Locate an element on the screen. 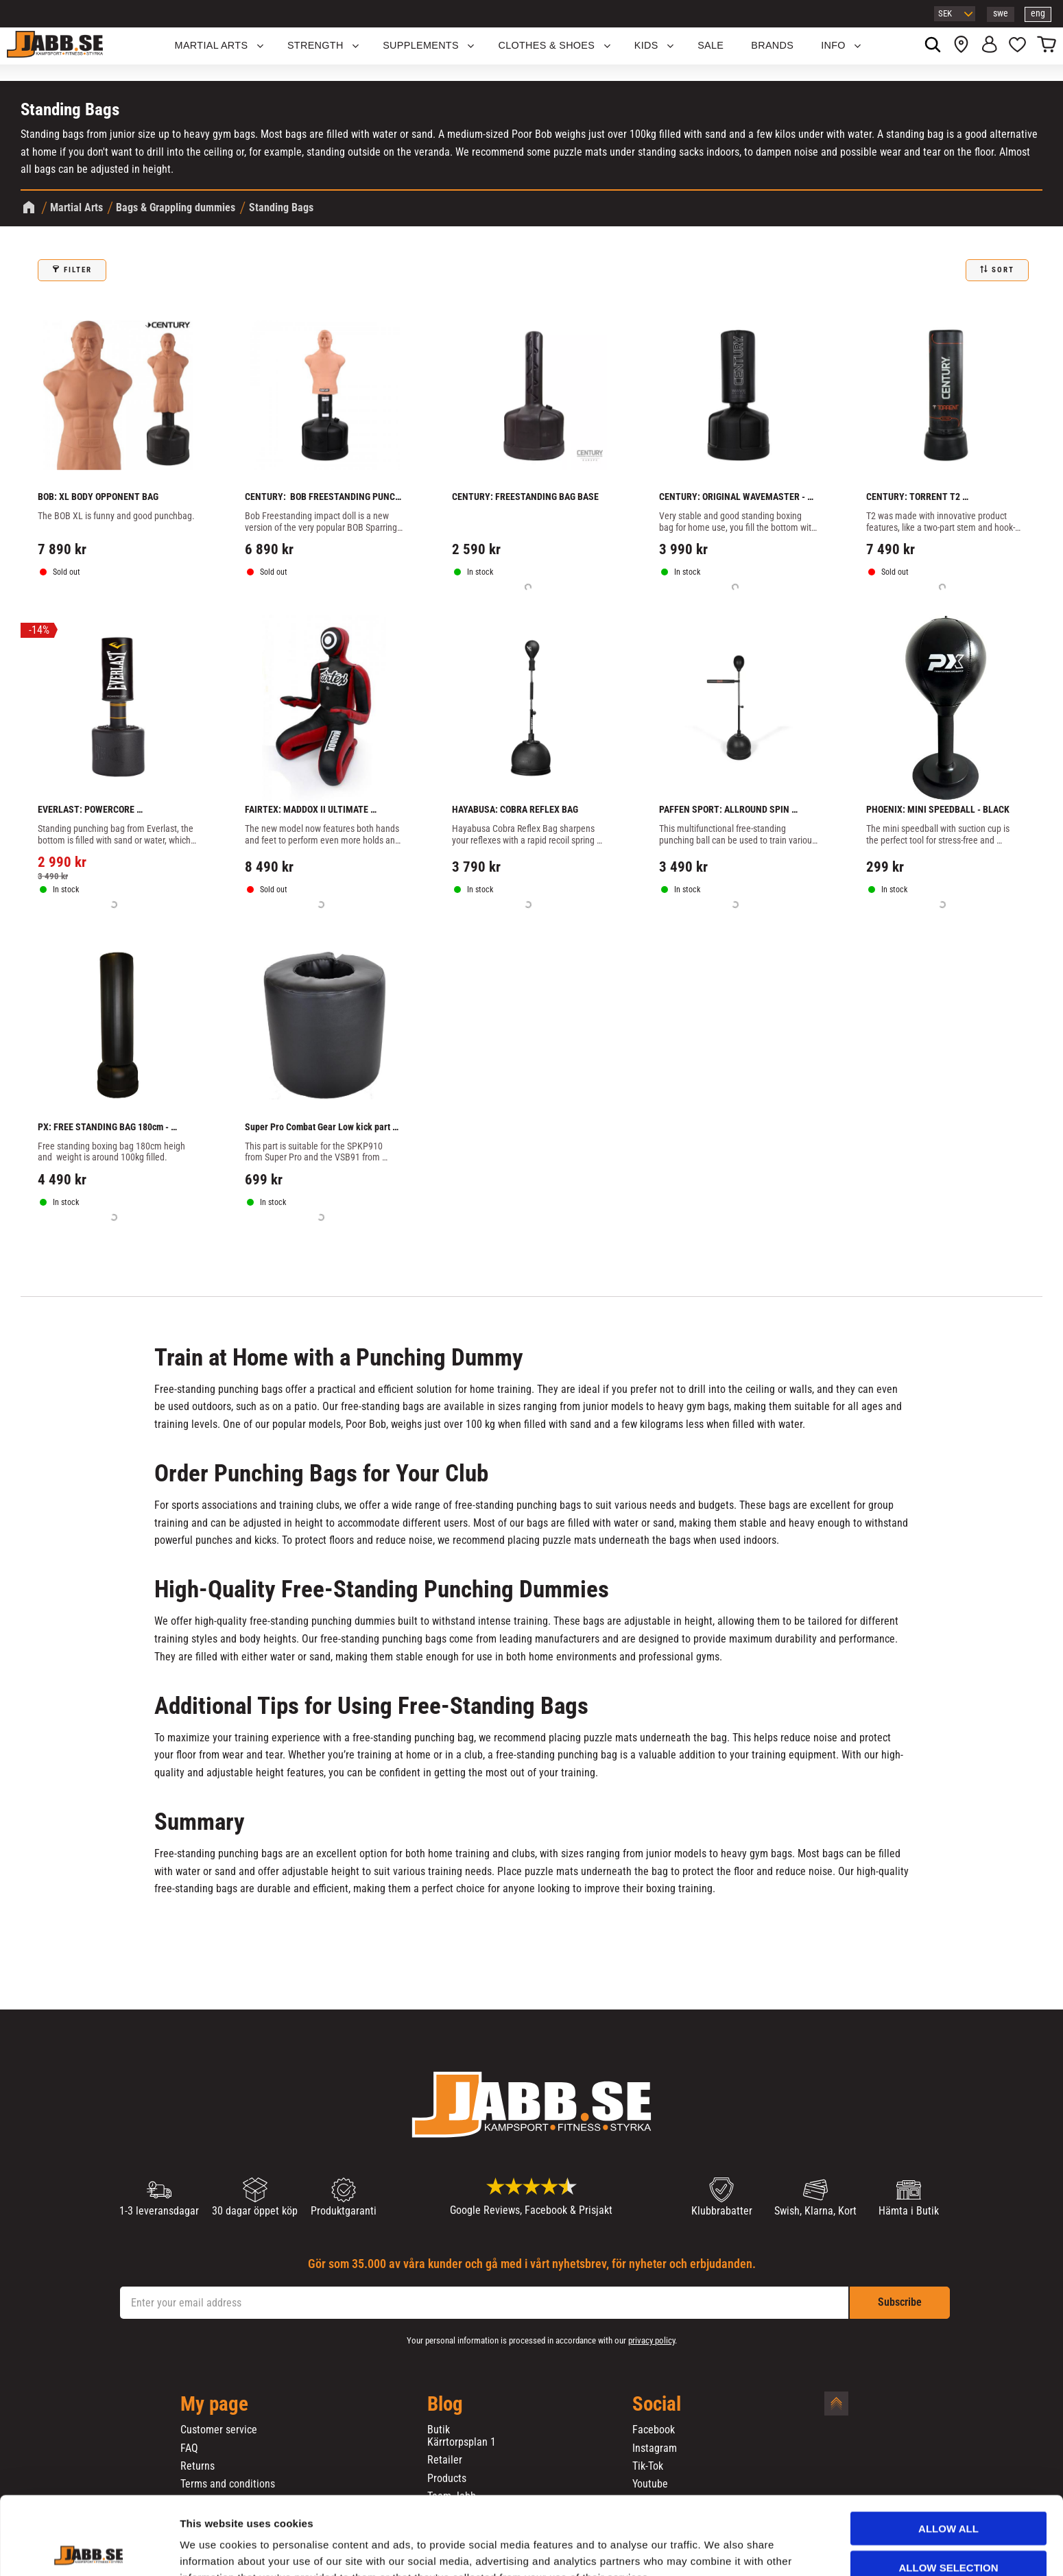  Filter is located at coordinates (78, 269).